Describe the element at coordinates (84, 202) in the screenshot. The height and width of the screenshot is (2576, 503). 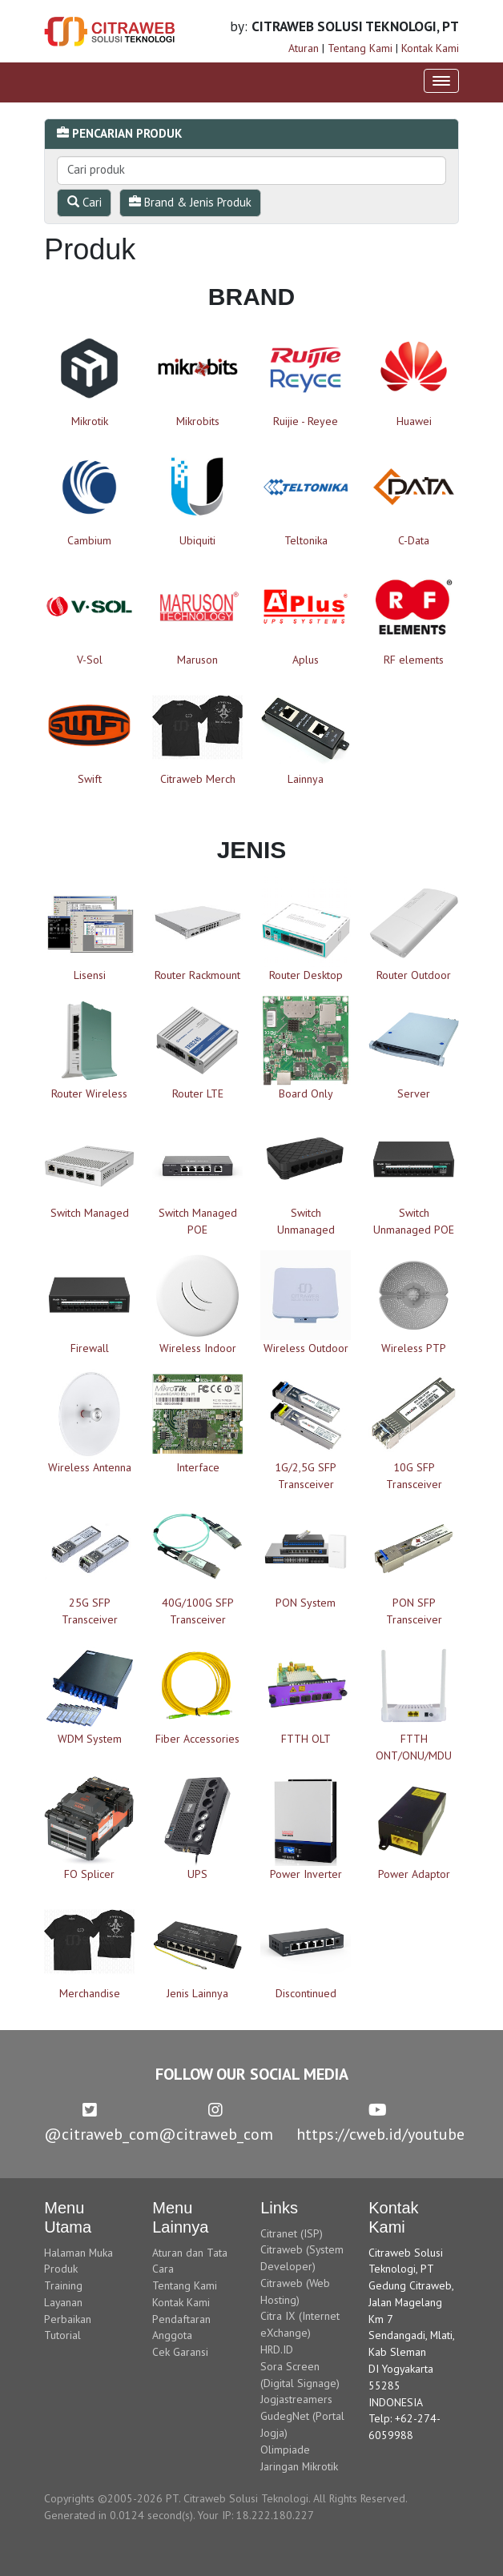
I see `Cari` at that location.